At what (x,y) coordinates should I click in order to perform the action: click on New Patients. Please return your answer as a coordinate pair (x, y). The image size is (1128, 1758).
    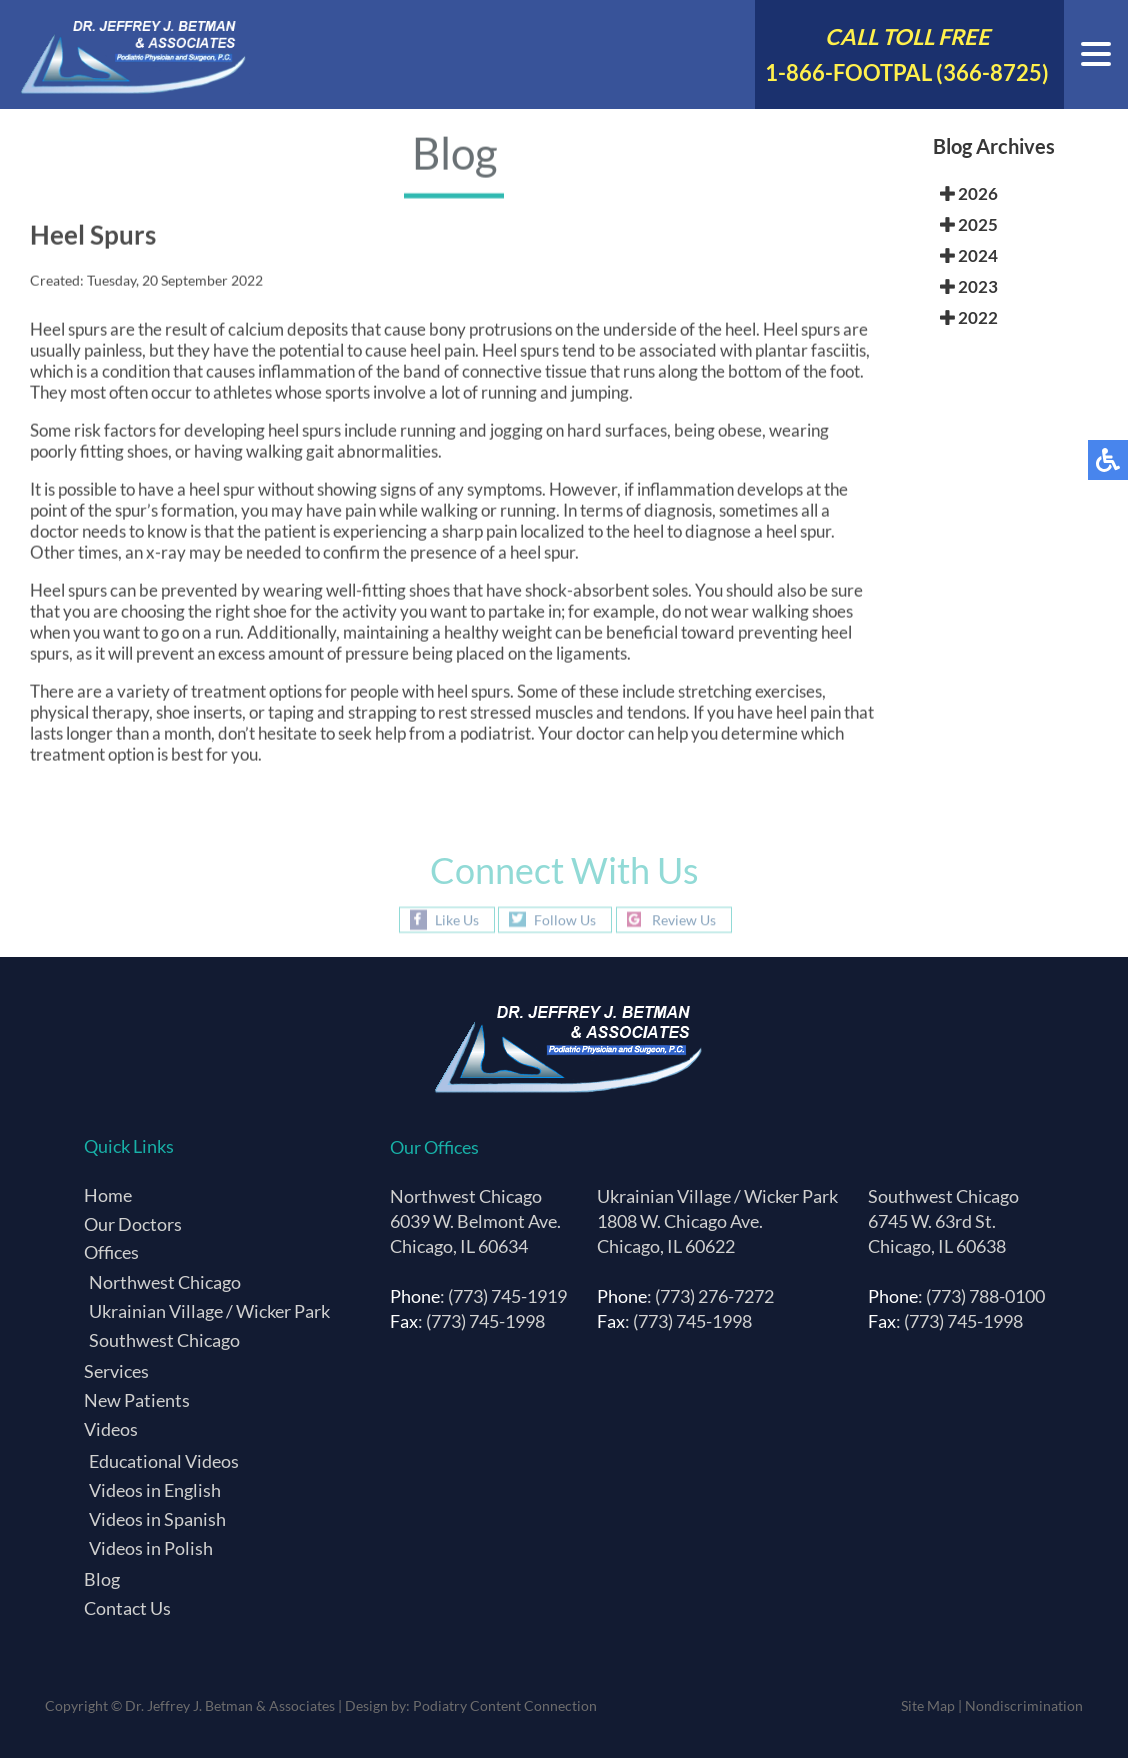
    Looking at the image, I should click on (137, 1400).